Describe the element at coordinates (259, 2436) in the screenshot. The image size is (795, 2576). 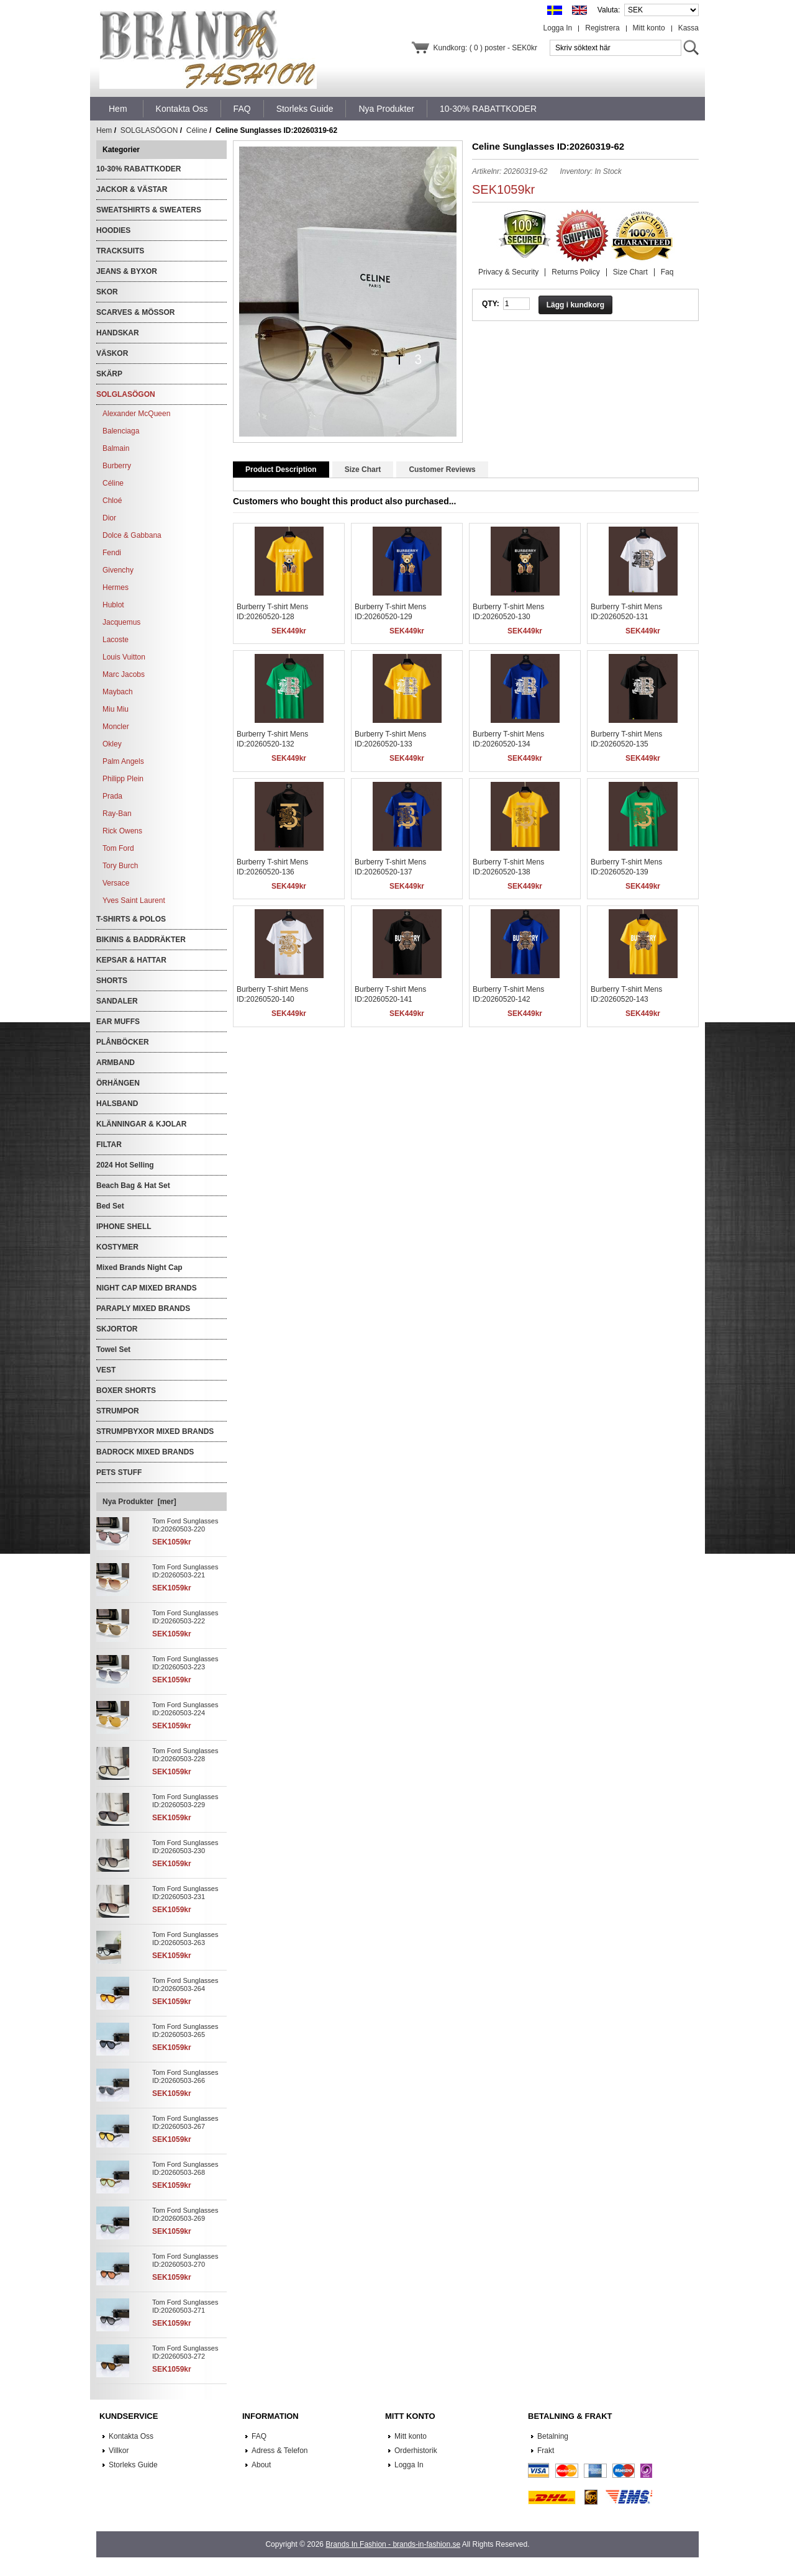
I see `FAQ` at that location.